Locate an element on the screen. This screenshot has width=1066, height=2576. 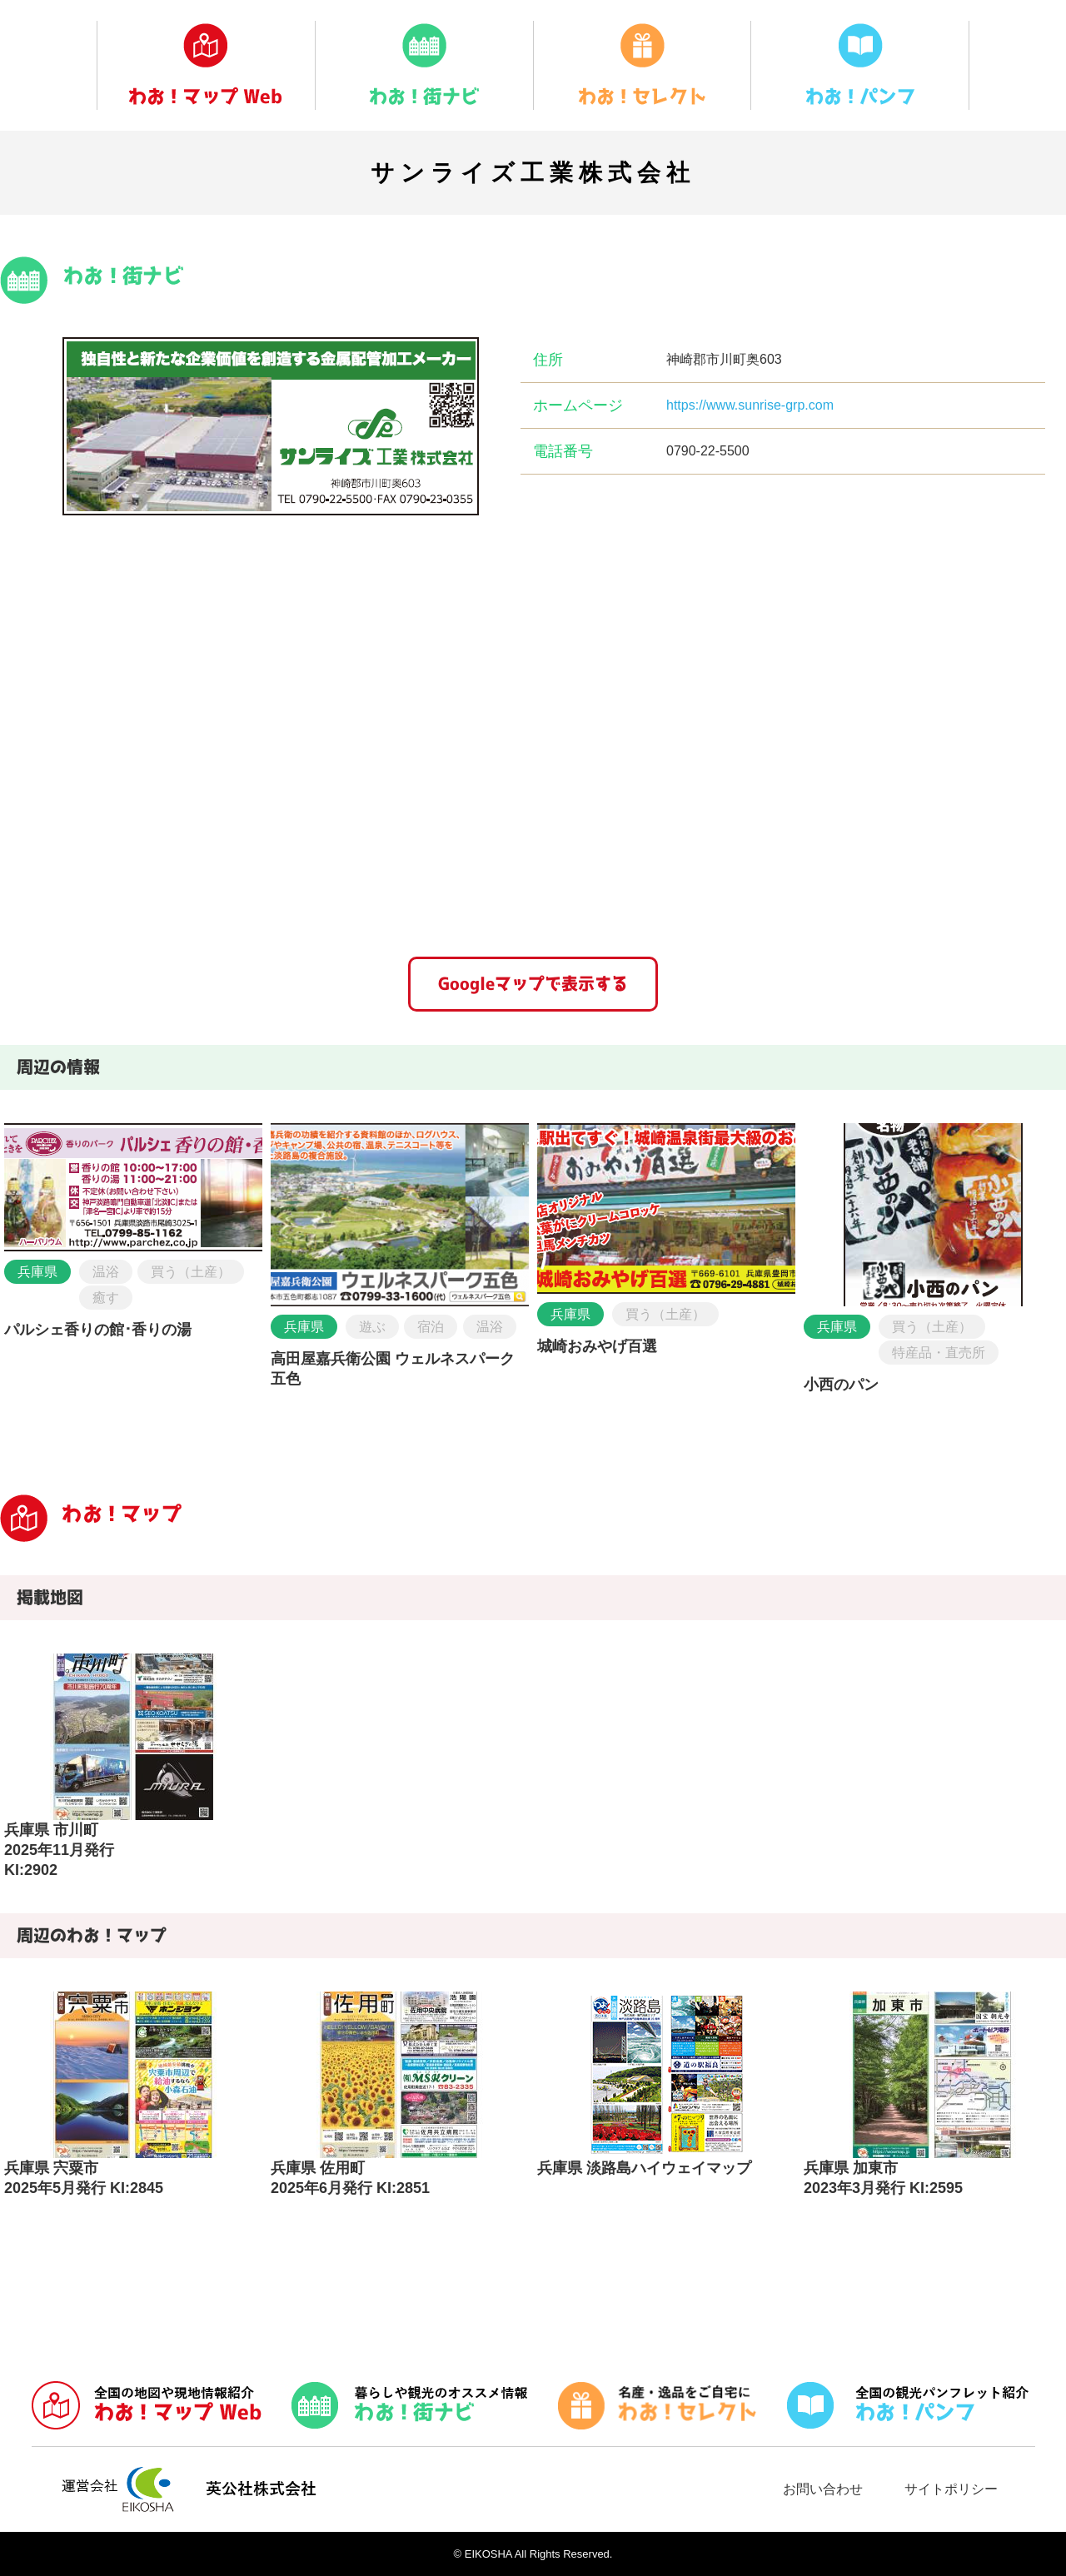
小西のパン is located at coordinates (841, 1384).